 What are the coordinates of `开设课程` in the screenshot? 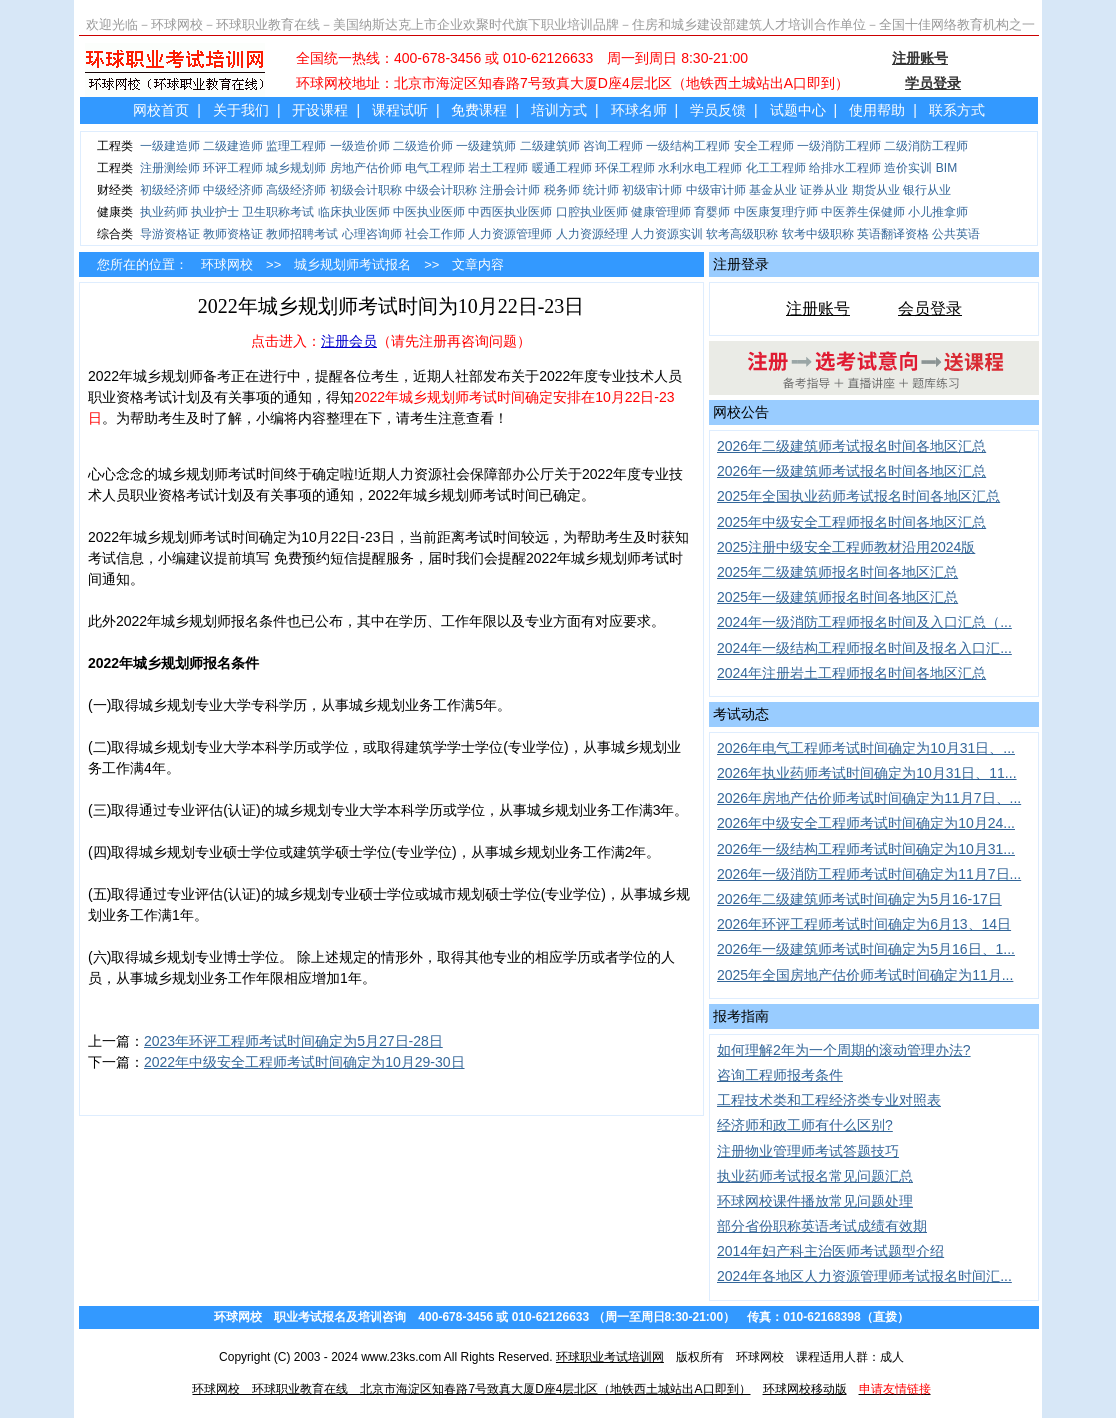 It's located at (320, 110).